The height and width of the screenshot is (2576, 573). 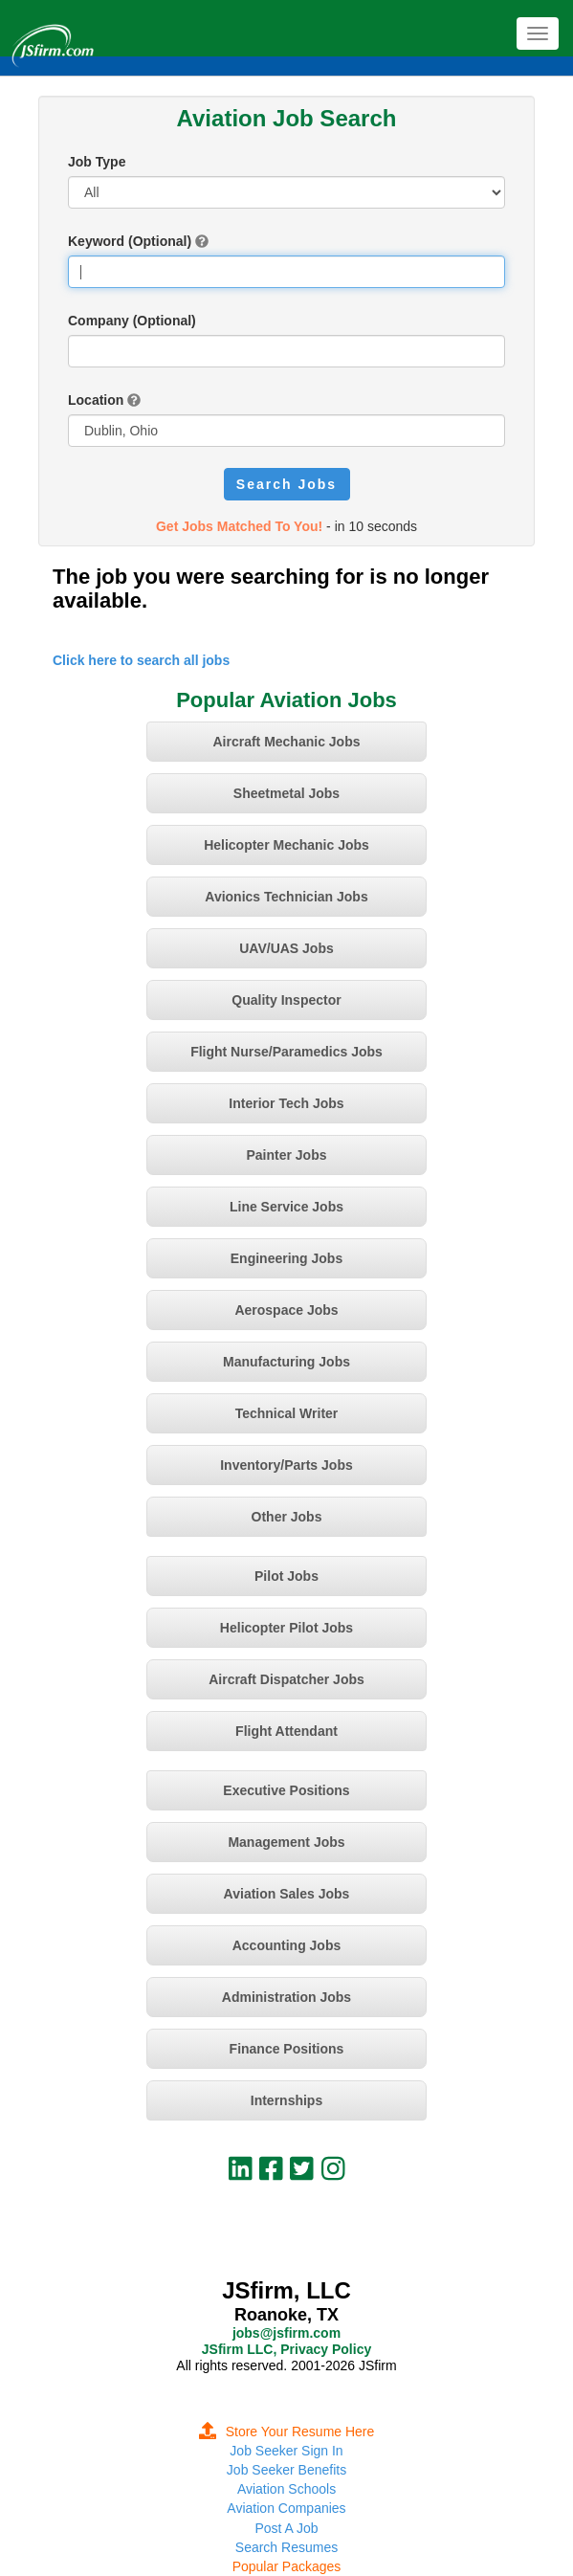 I want to click on Get Jobs Matched To You!, so click(x=239, y=526).